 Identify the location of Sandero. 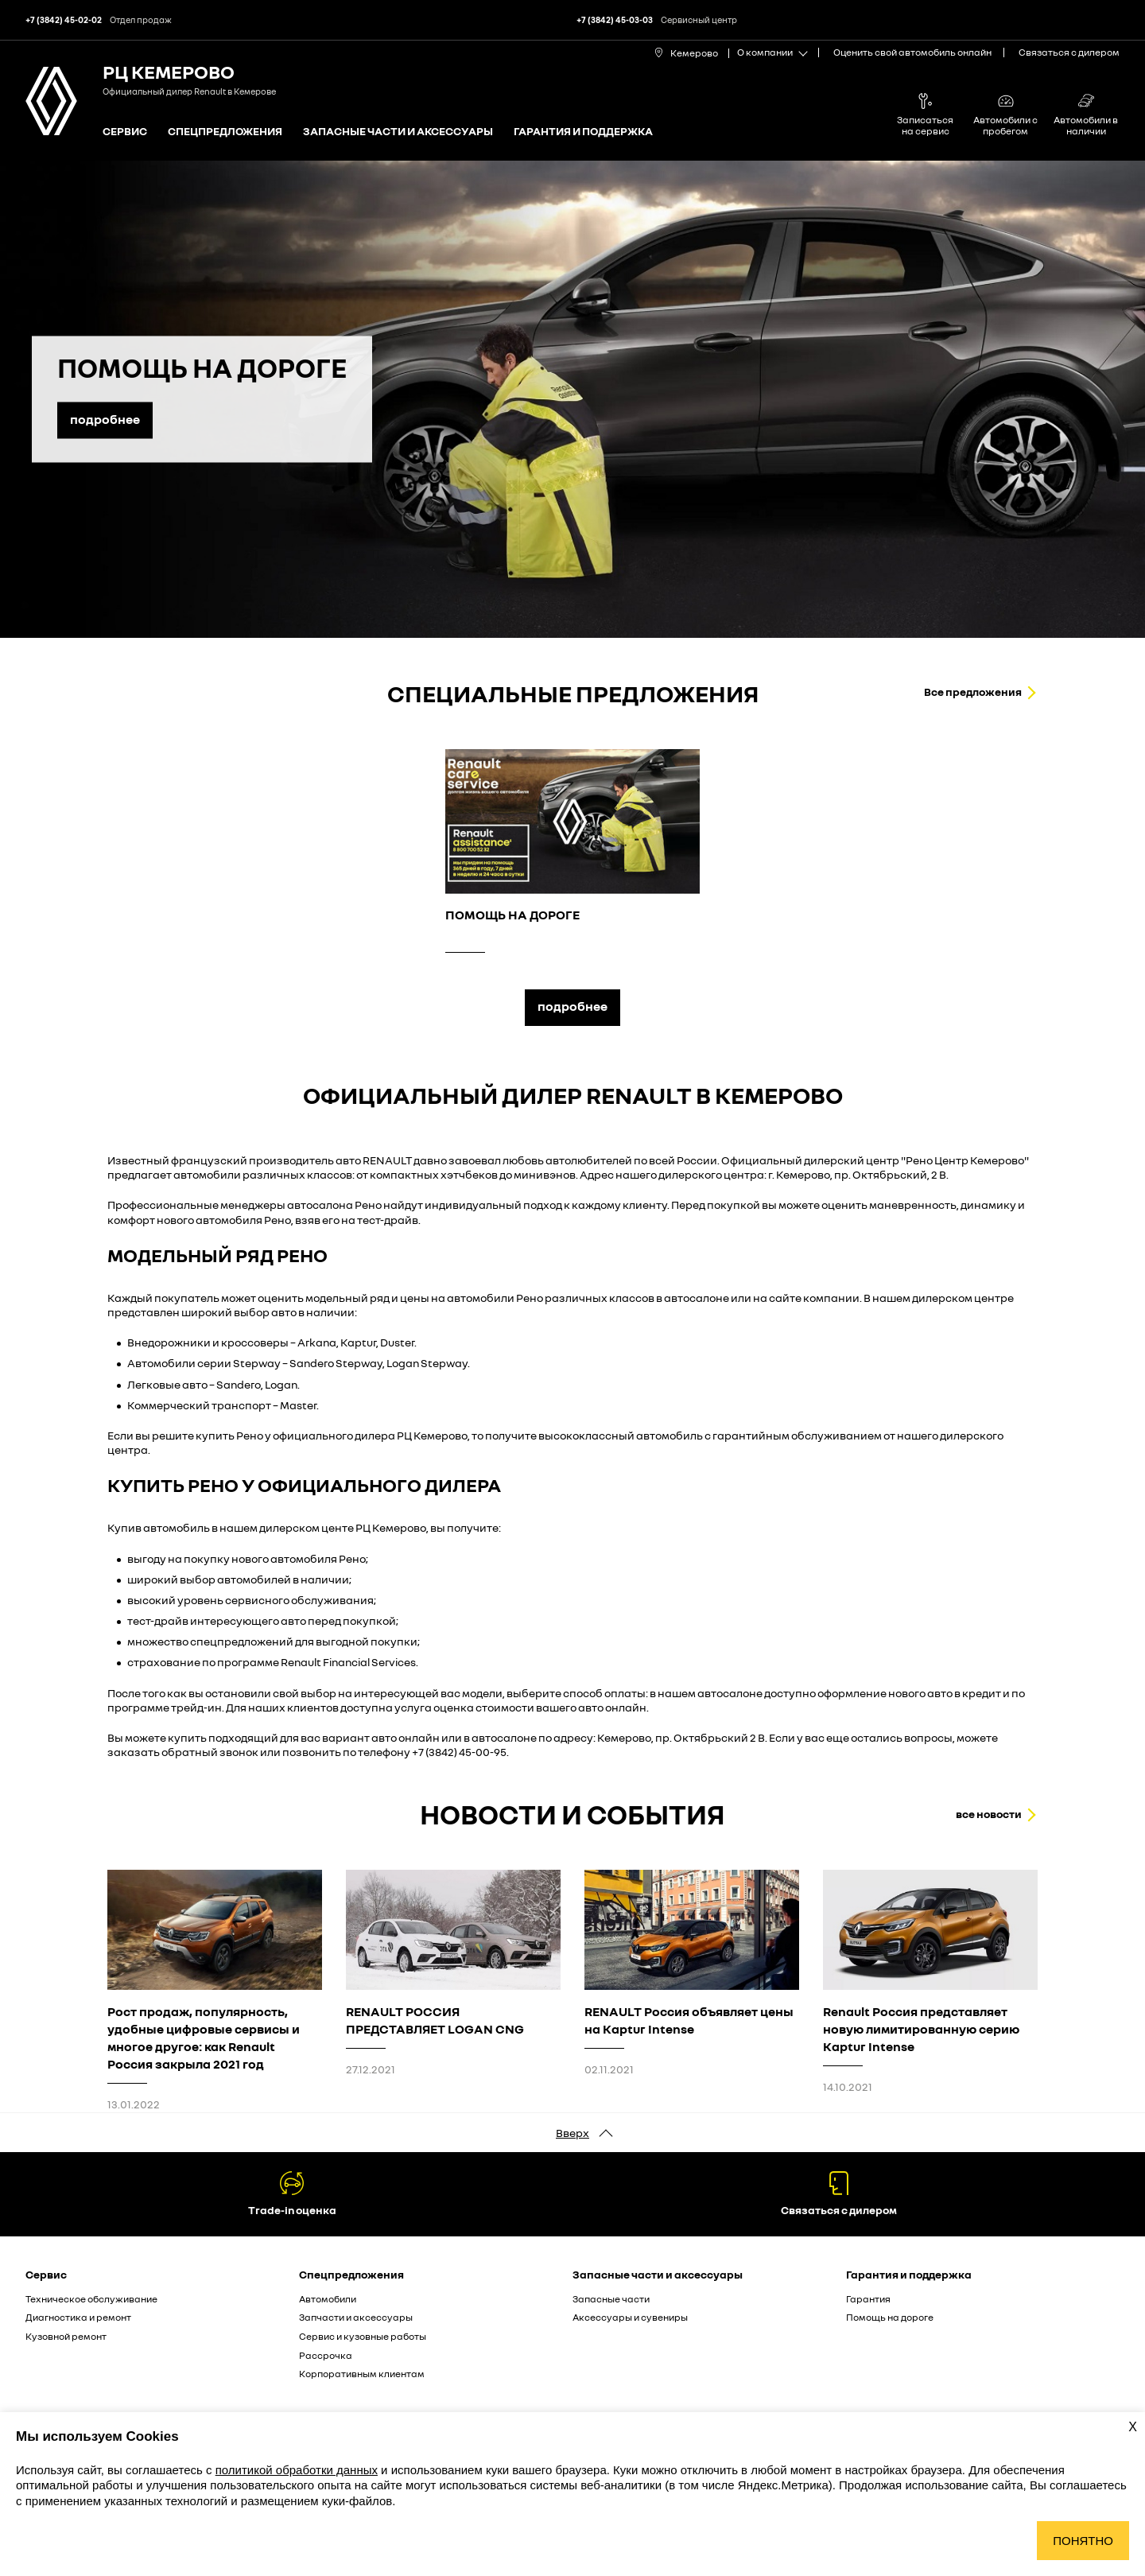
(238, 1384).